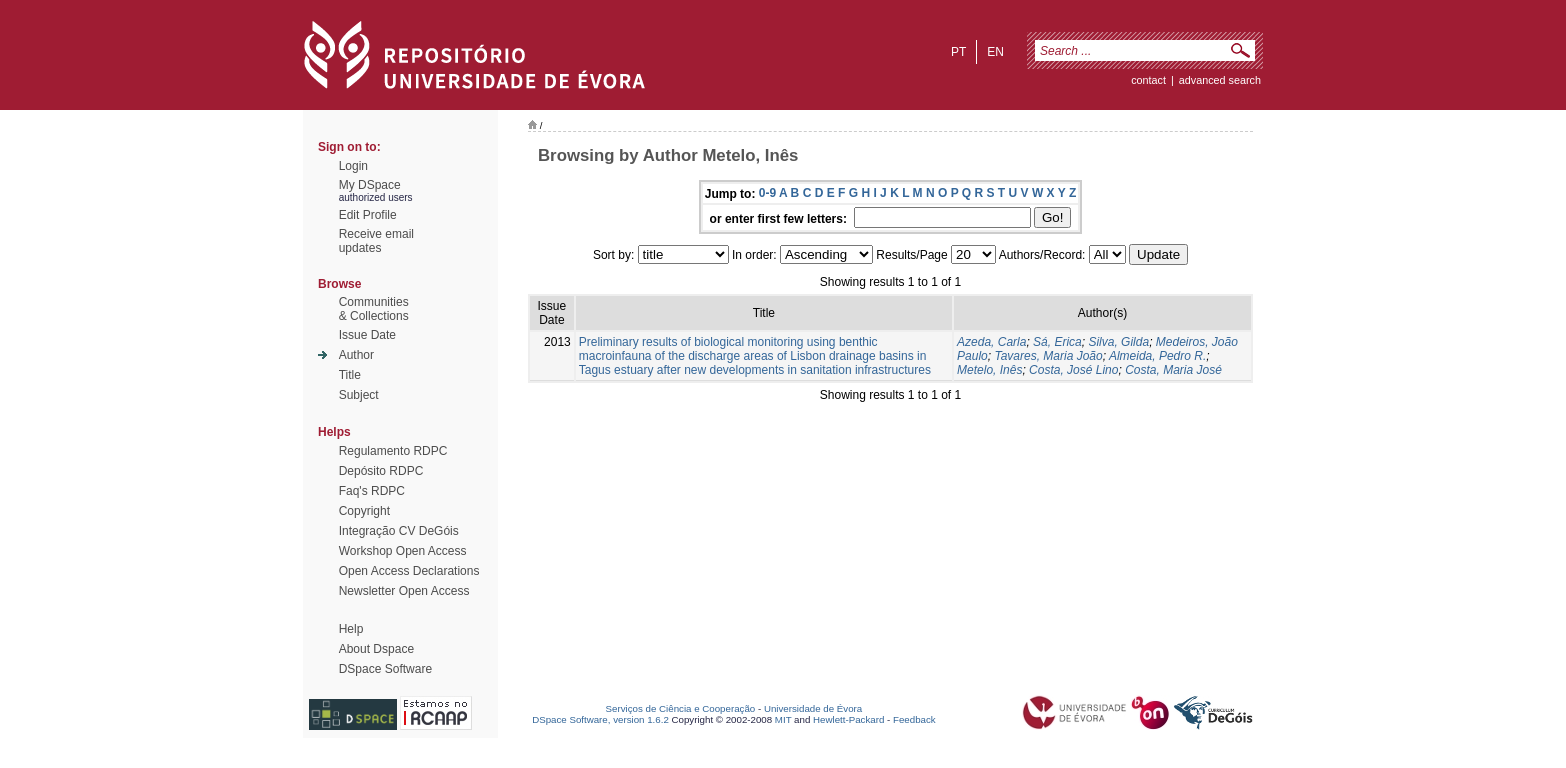  Describe the element at coordinates (356, 355) in the screenshot. I see `Author` at that location.